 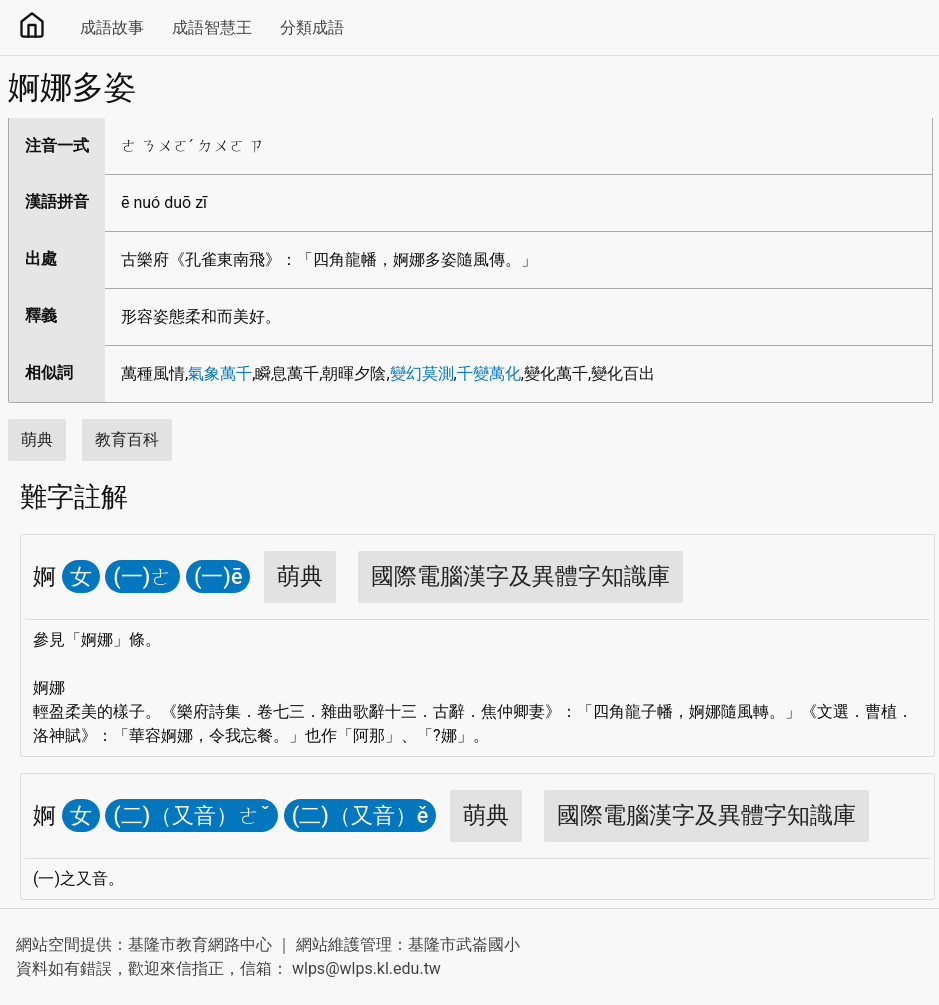 I want to click on 成語故事, so click(x=112, y=27).